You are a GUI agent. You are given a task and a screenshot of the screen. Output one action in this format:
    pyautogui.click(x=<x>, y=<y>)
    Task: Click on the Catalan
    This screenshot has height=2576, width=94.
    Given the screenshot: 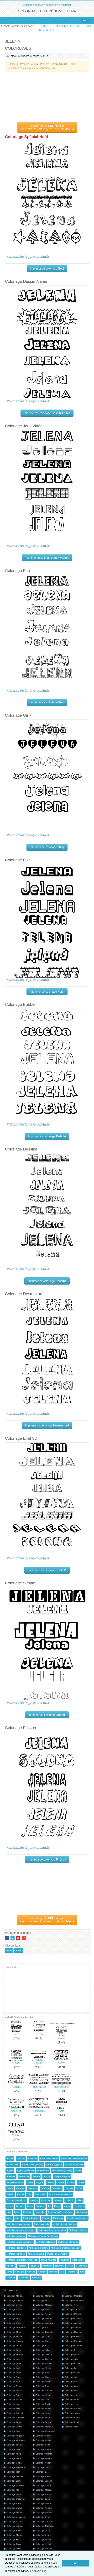 What is the action you would take?
    pyautogui.click(x=50, y=2182)
    